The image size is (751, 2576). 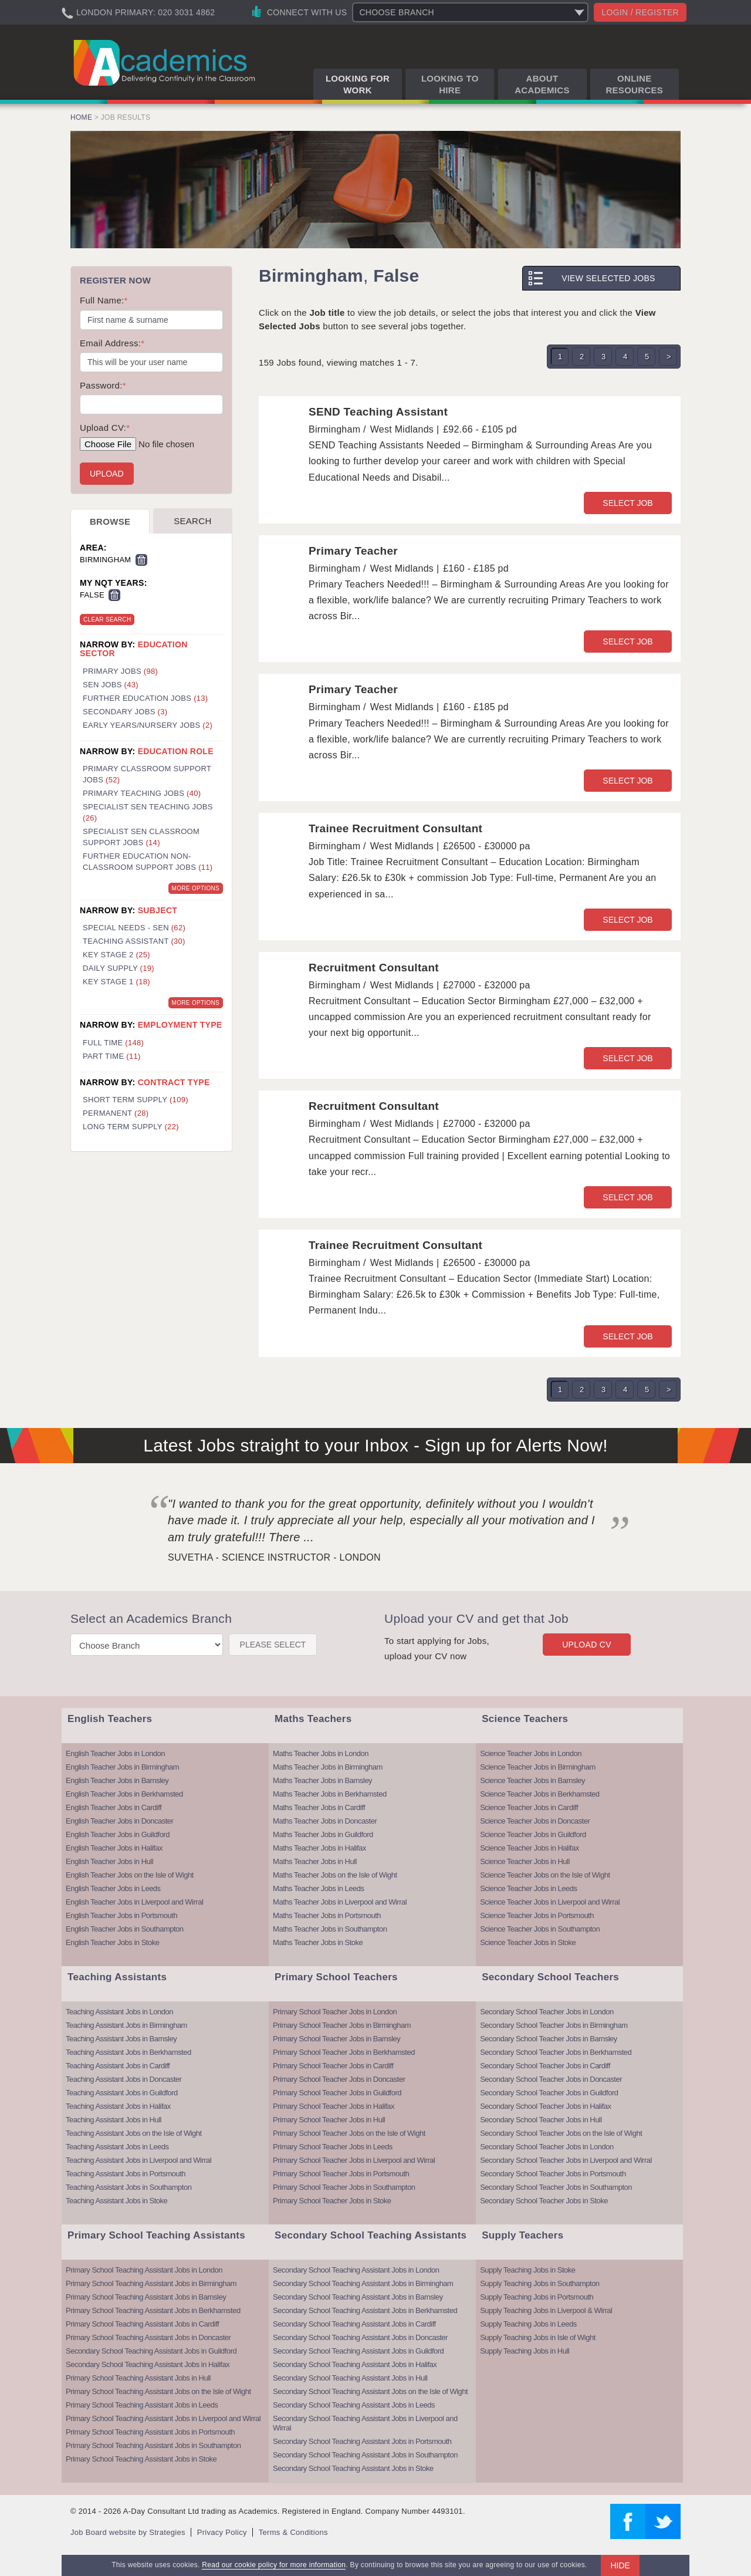 What do you see at coordinates (103, 385) in the screenshot?
I see `Password:` at bounding box center [103, 385].